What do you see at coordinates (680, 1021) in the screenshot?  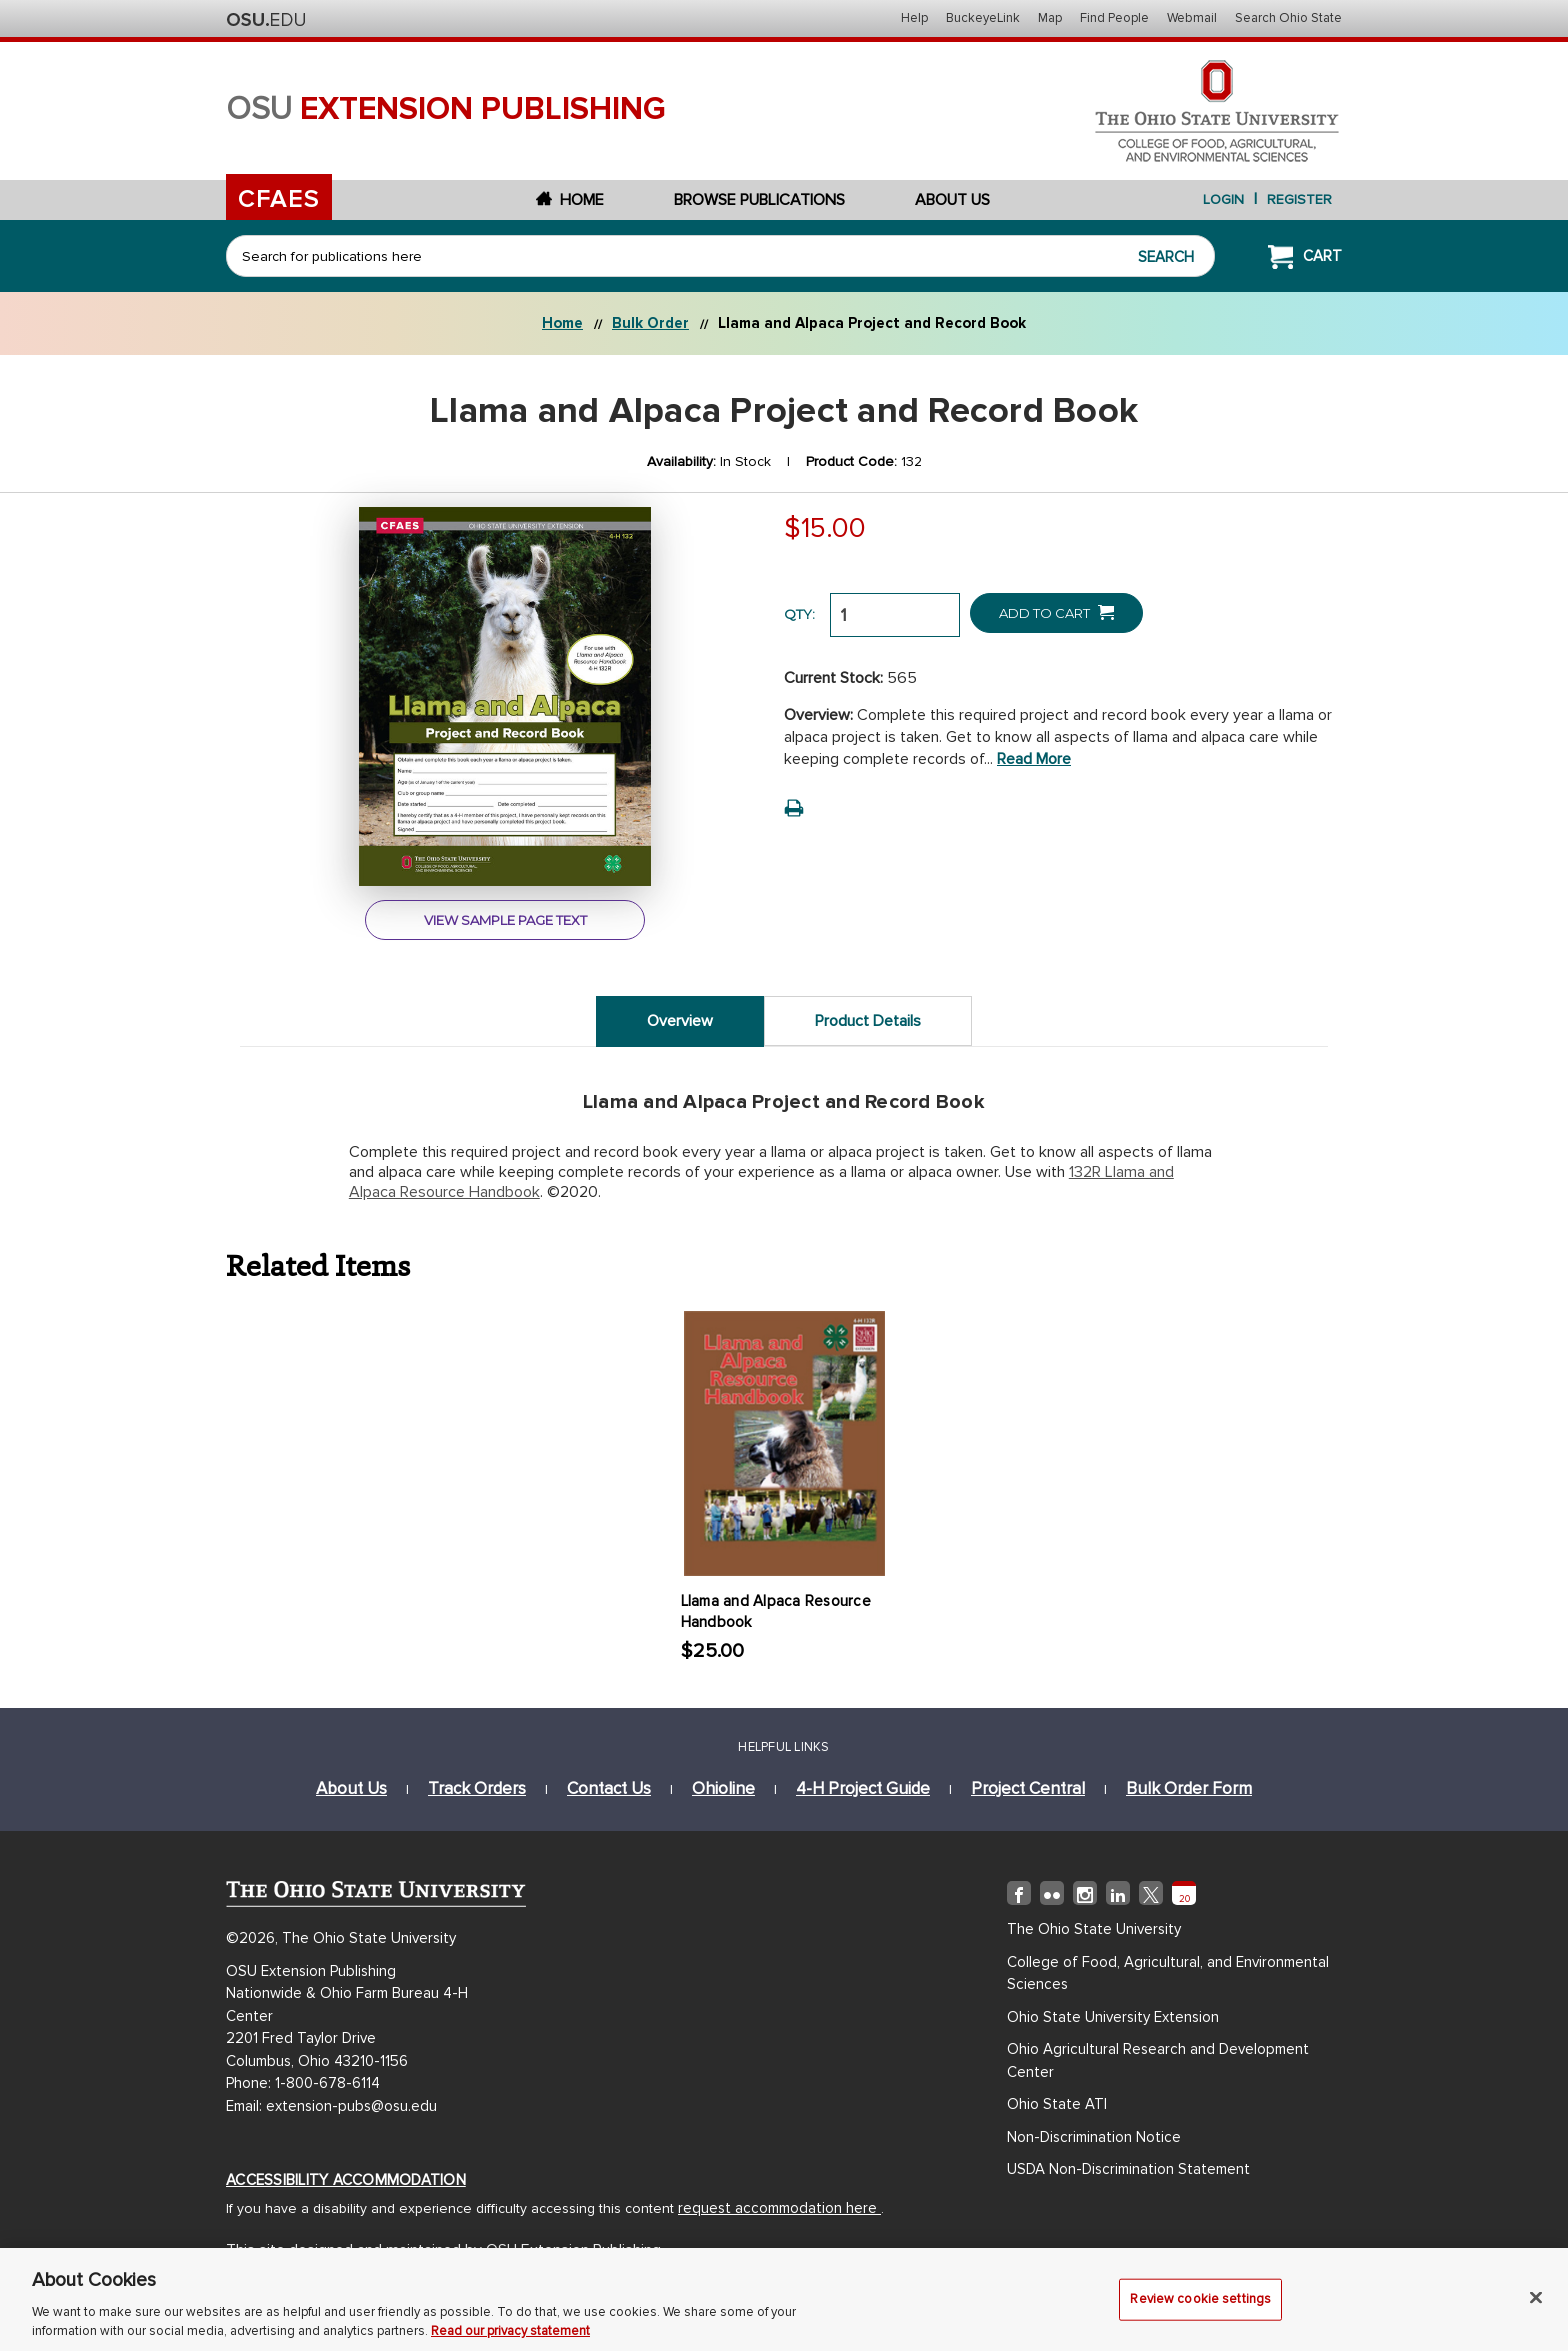 I see `Overview` at bounding box center [680, 1021].